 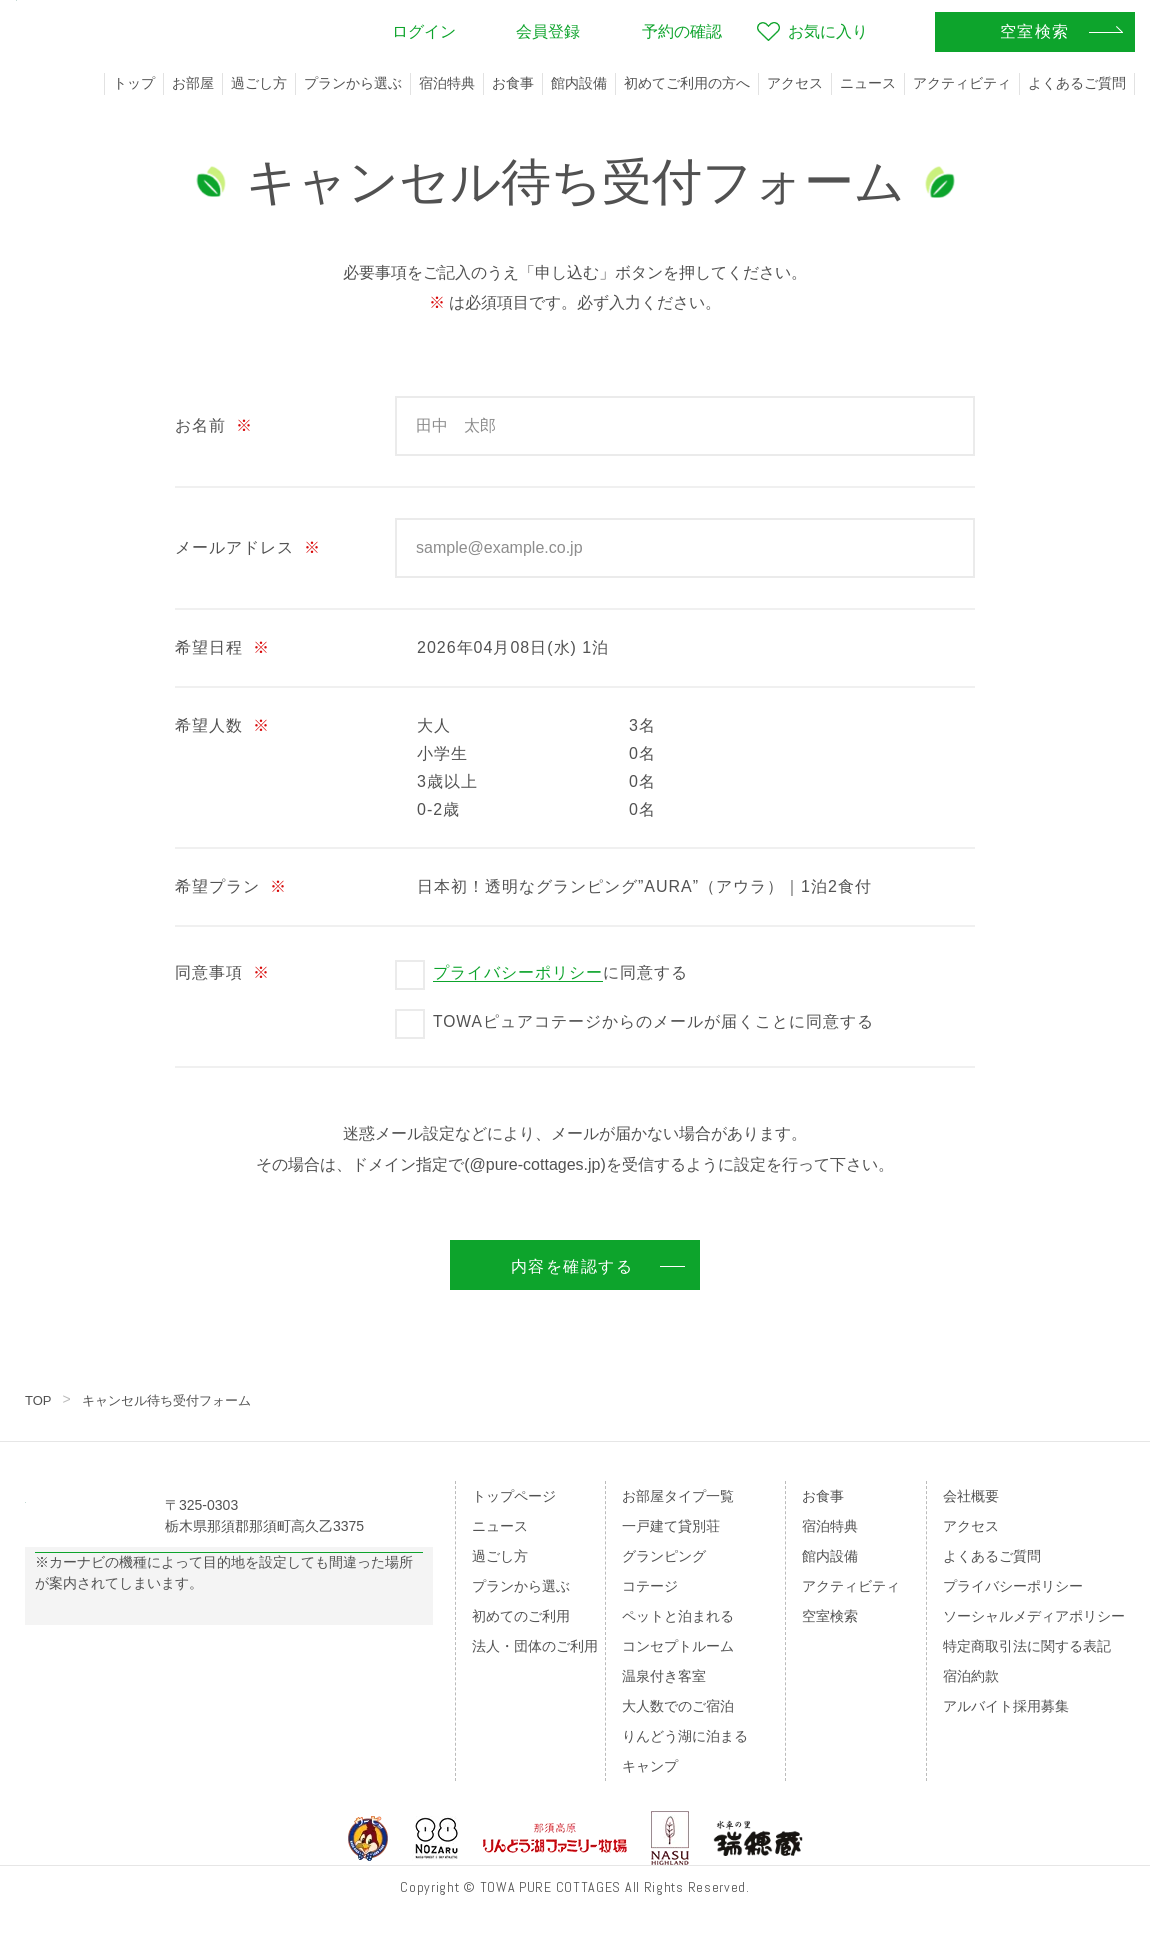 I want to click on お食事, so click(x=513, y=83).